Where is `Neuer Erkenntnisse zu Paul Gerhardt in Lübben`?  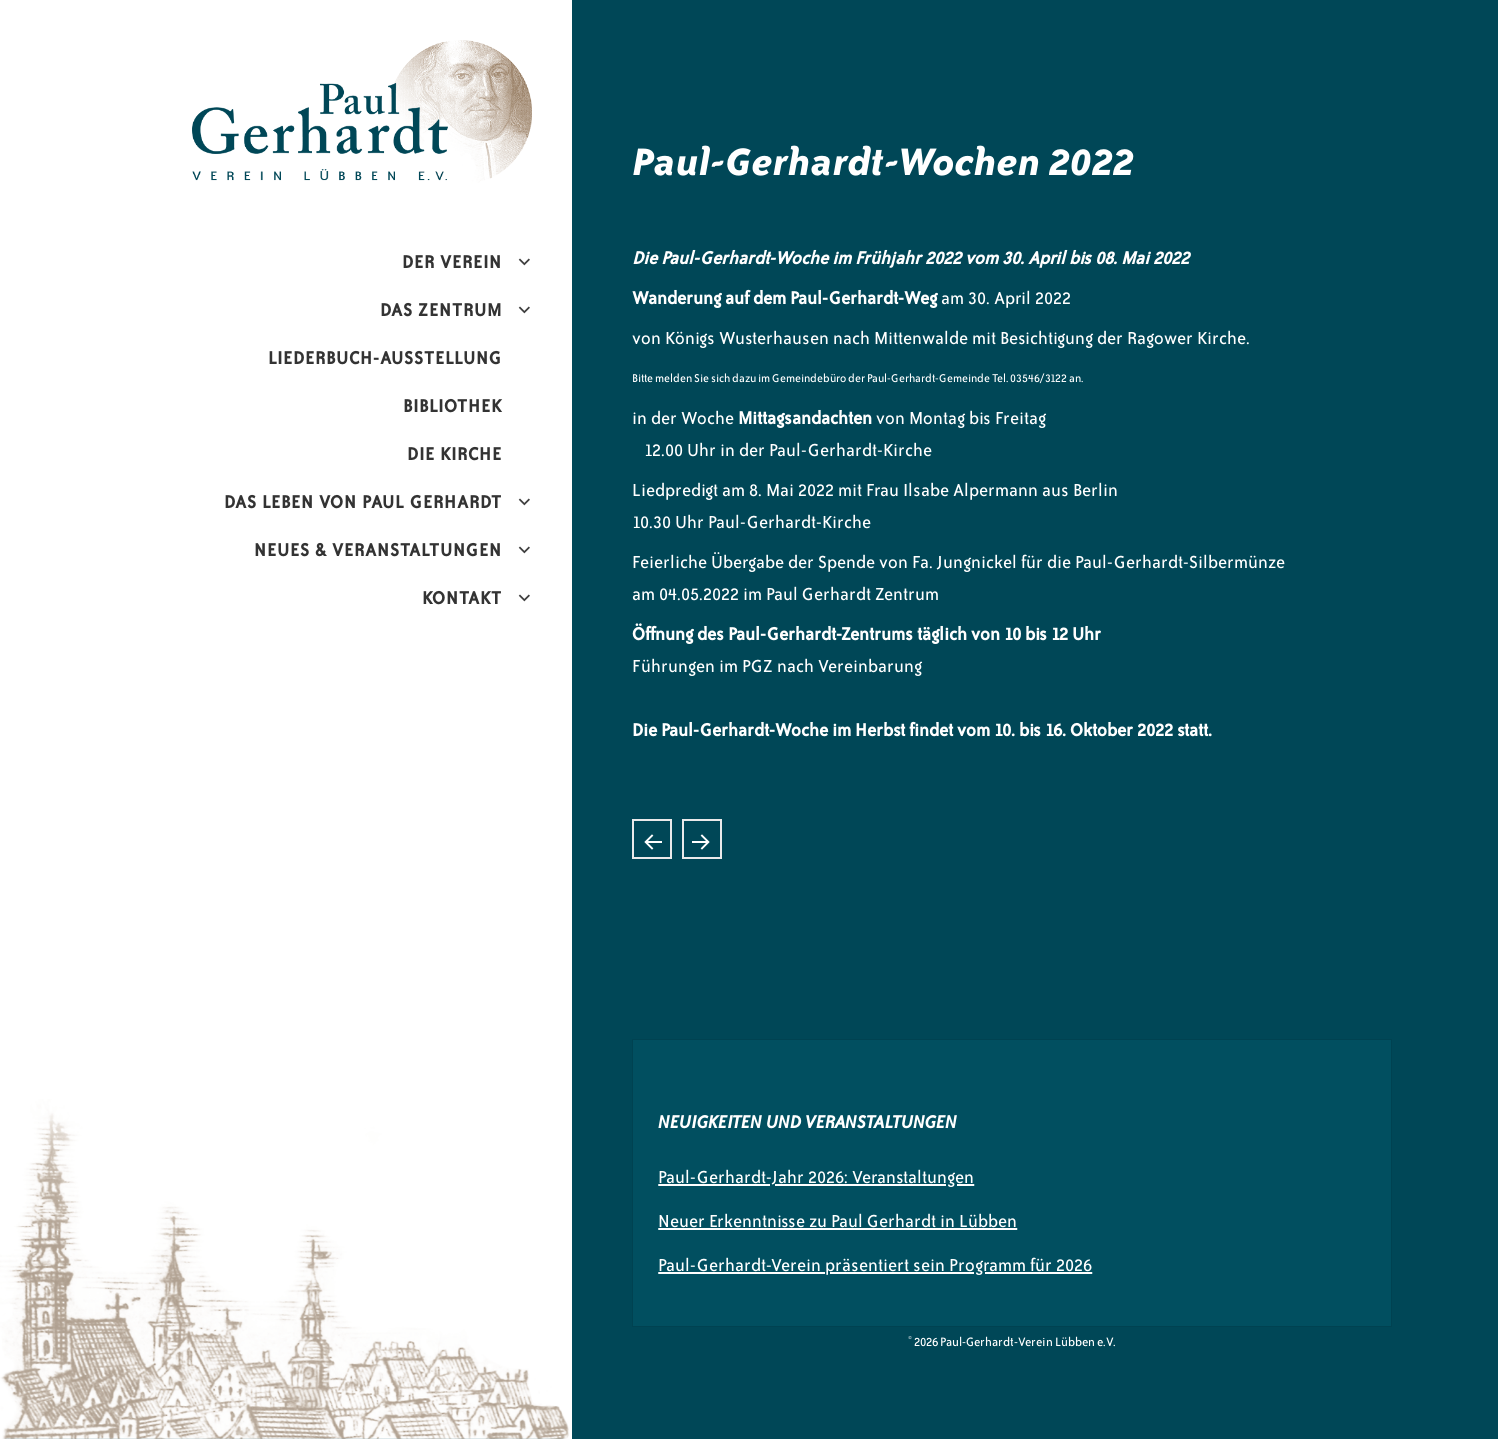 Neuer Erkenntnisse zu Paul Gerhardt in Lübben is located at coordinates (837, 1221).